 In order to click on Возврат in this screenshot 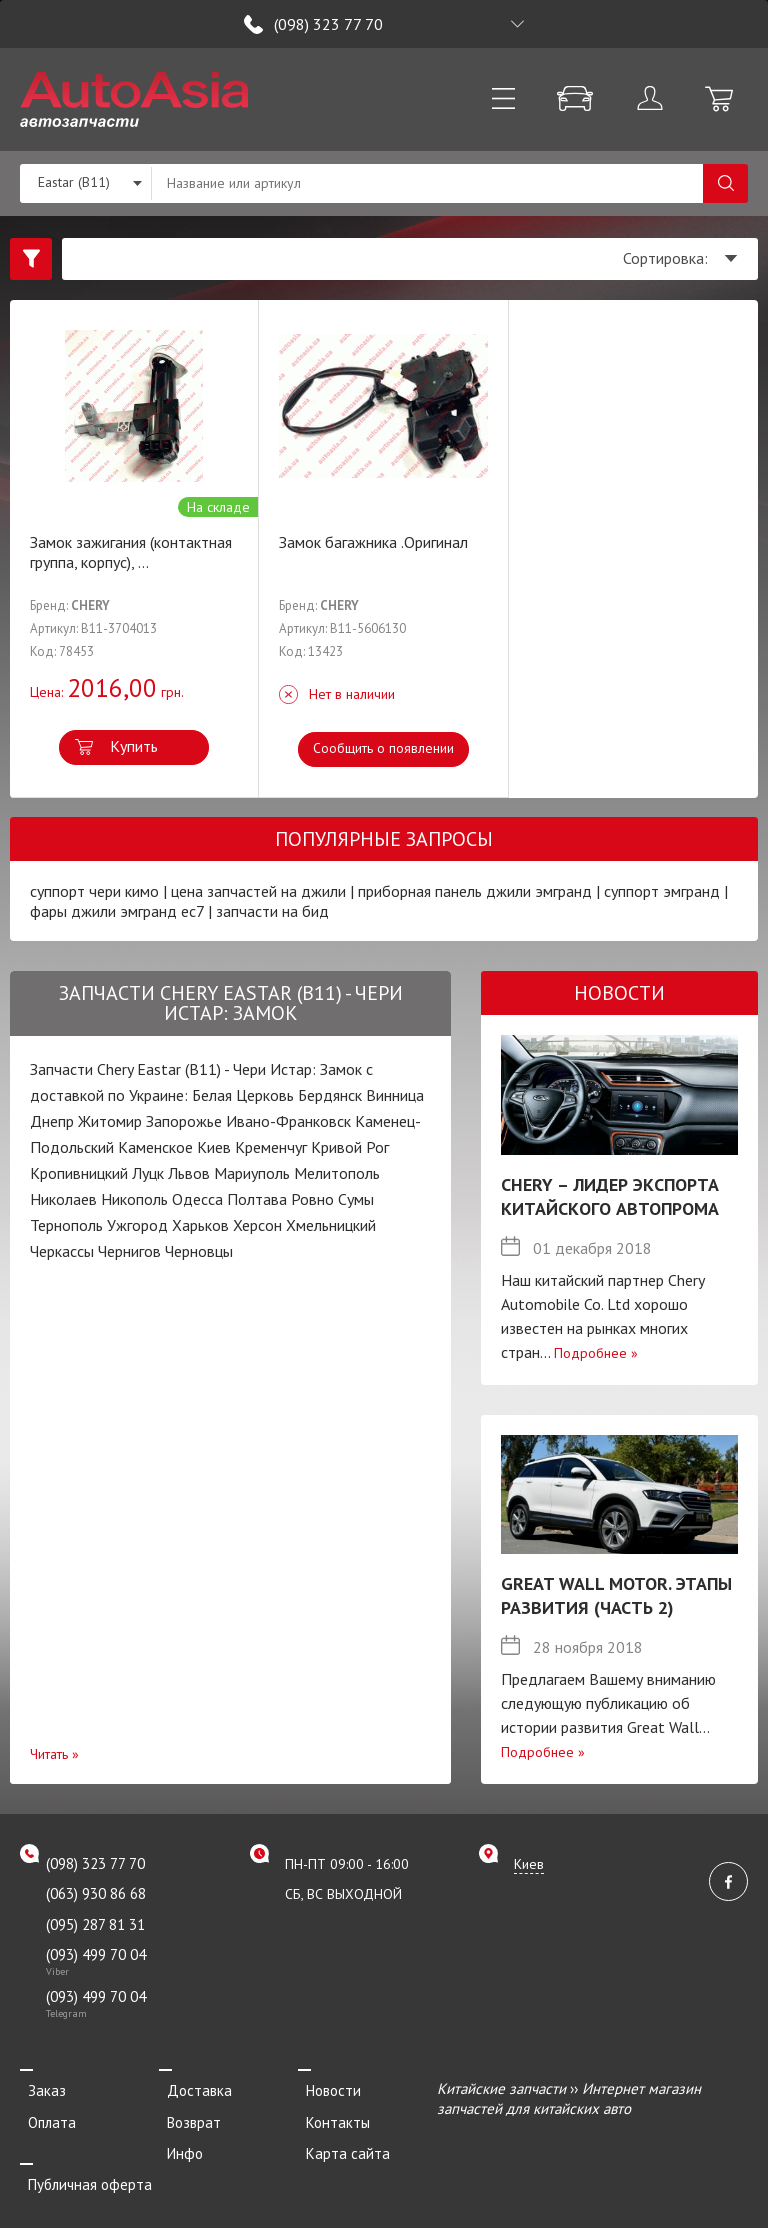, I will do `click(186, 2115)`.